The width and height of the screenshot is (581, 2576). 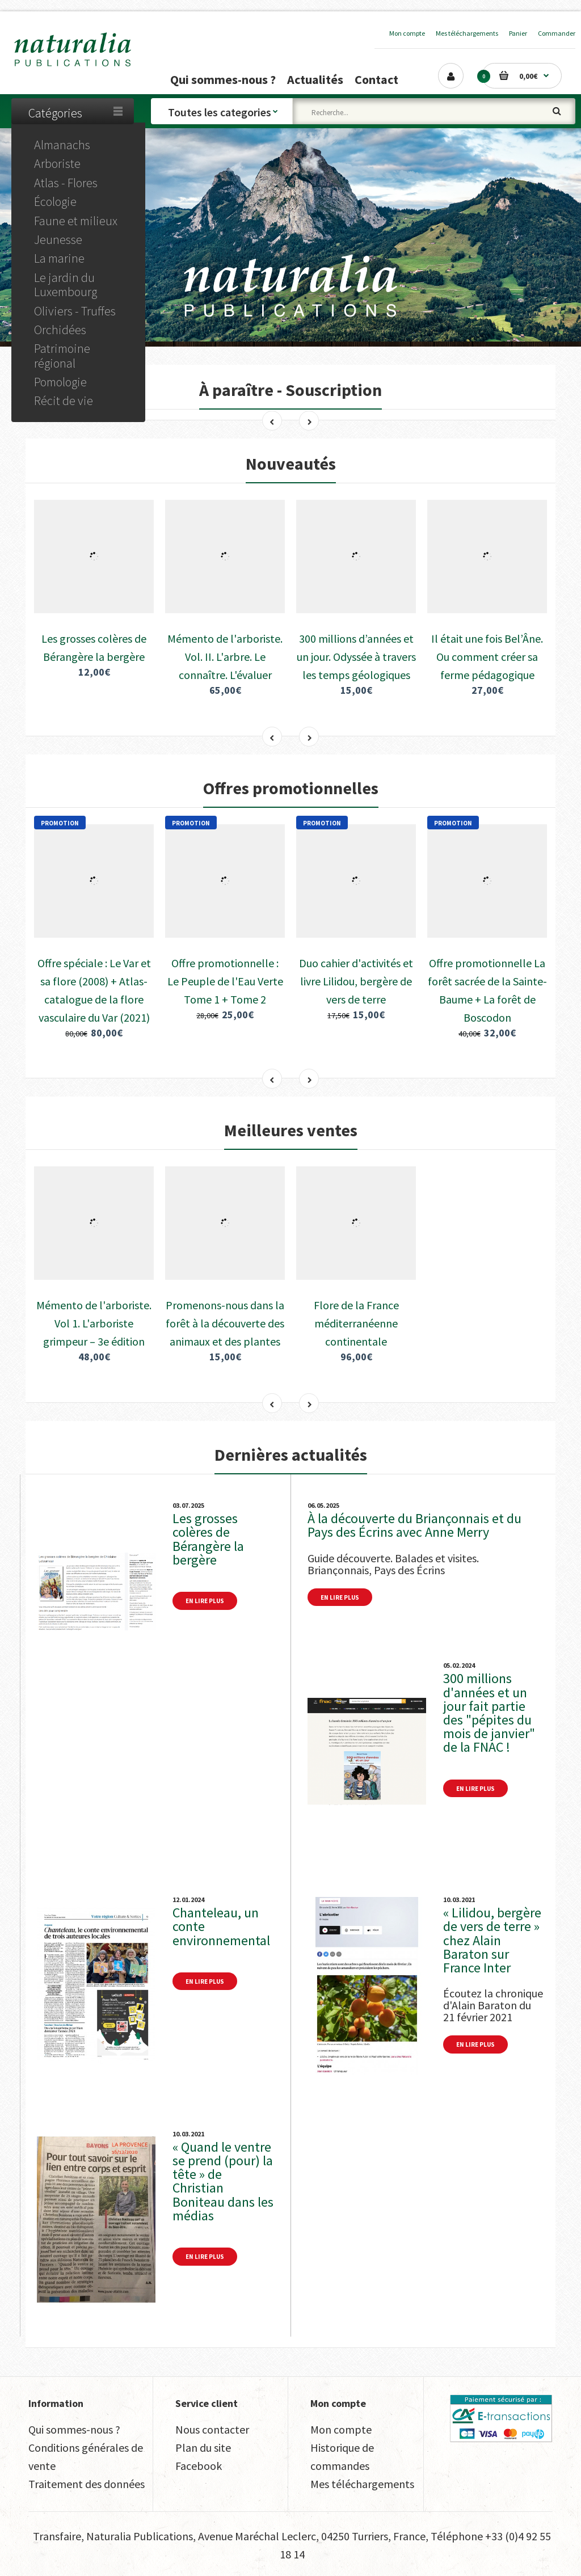 I want to click on Duo cahier d'activités et livre Lilidou, bergère de vers de terre, so click(x=356, y=981).